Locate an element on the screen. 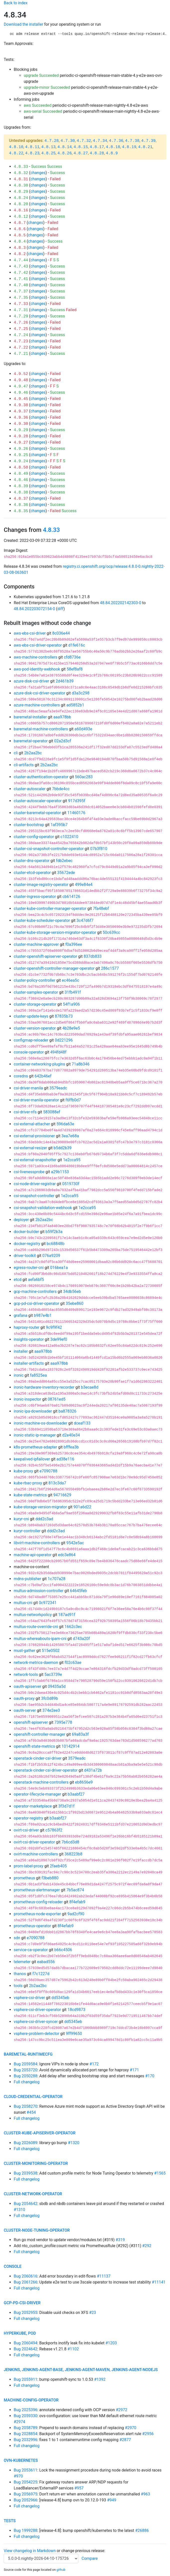 This screenshot has height=2576, width=170. 4.8.15 is located at coordinates (81, 147).